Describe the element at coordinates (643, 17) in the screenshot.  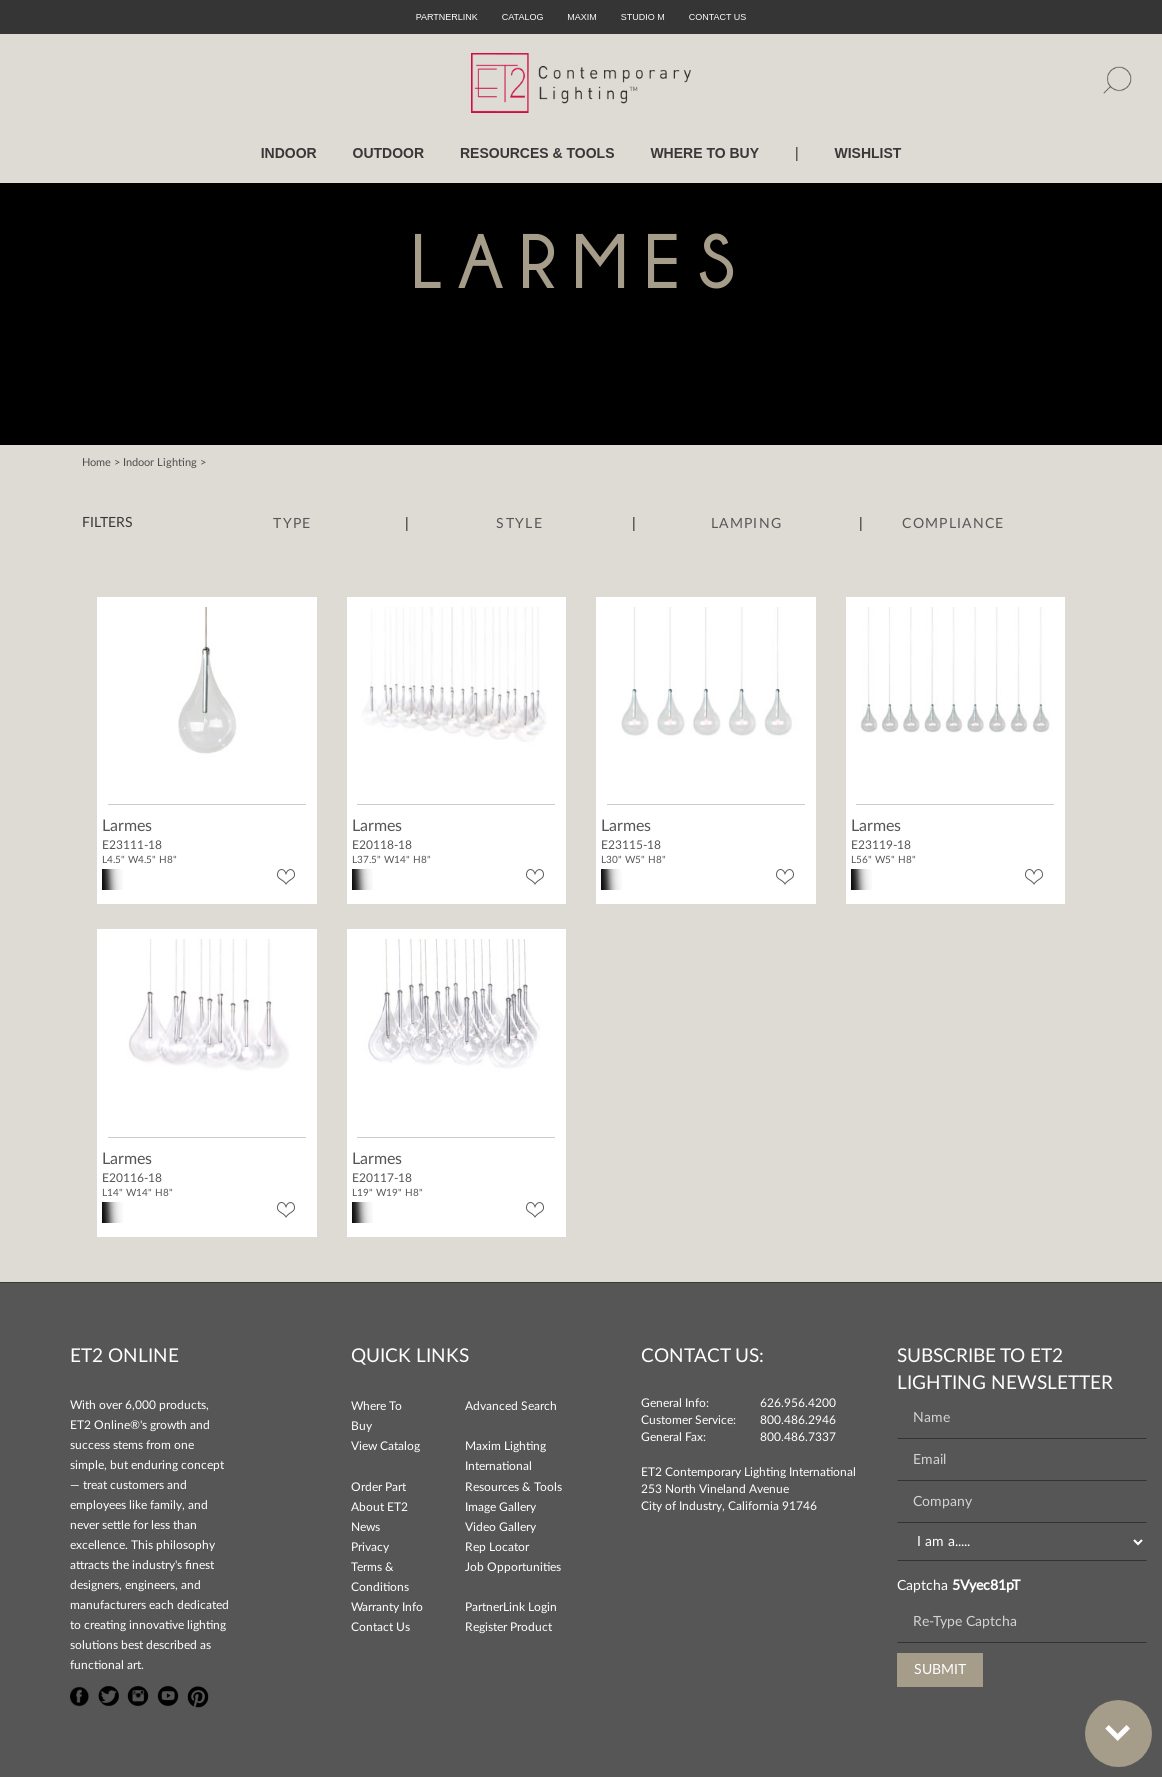
I see `Studio M` at that location.